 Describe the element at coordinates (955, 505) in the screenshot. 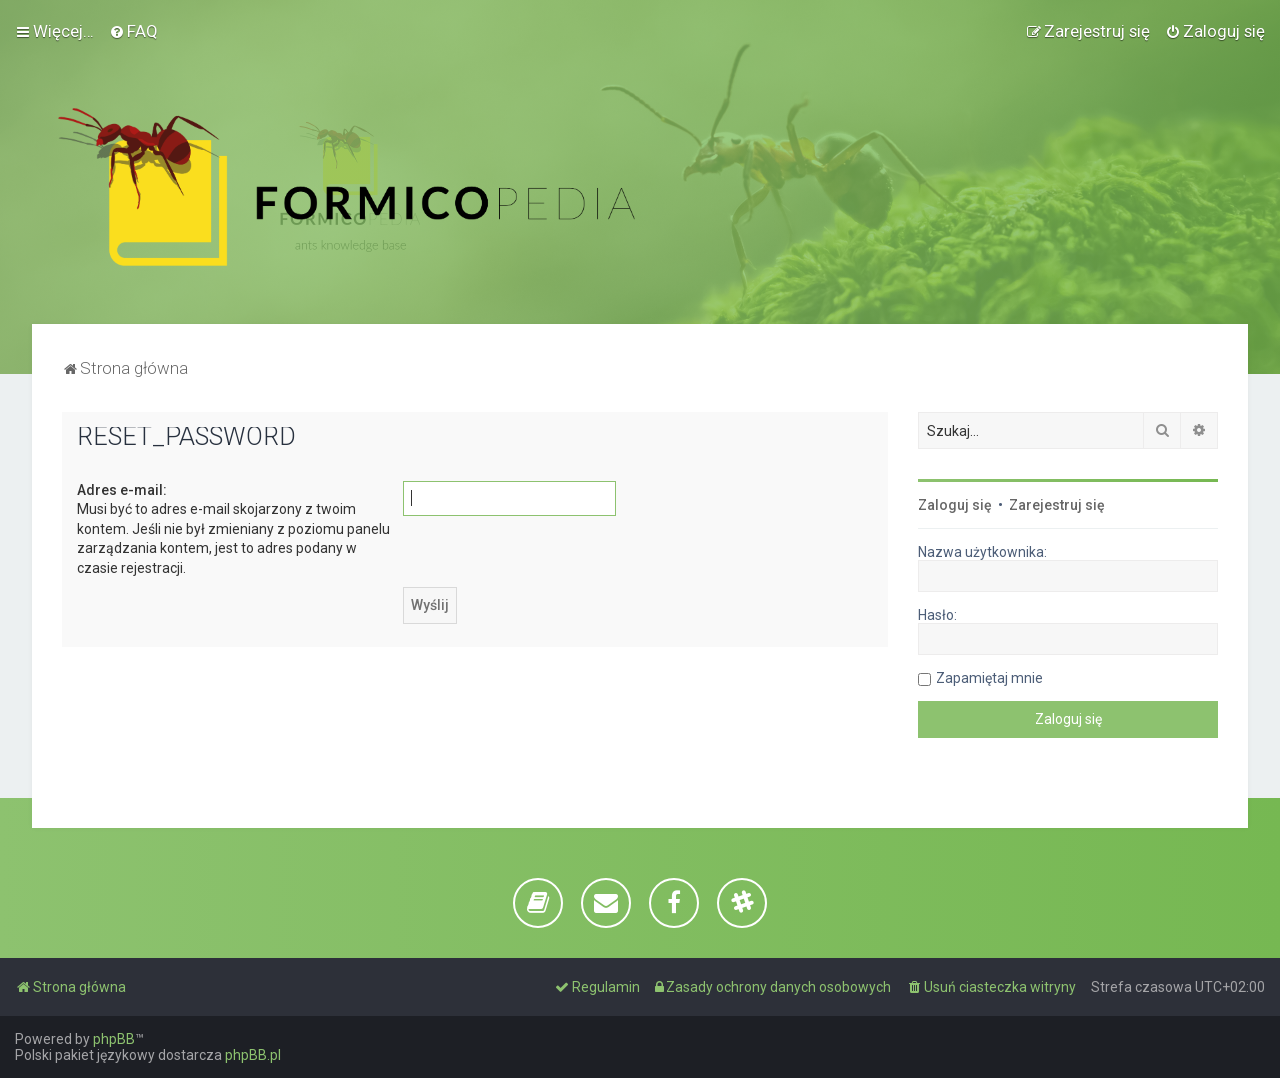

I see `Zaloguj się` at that location.